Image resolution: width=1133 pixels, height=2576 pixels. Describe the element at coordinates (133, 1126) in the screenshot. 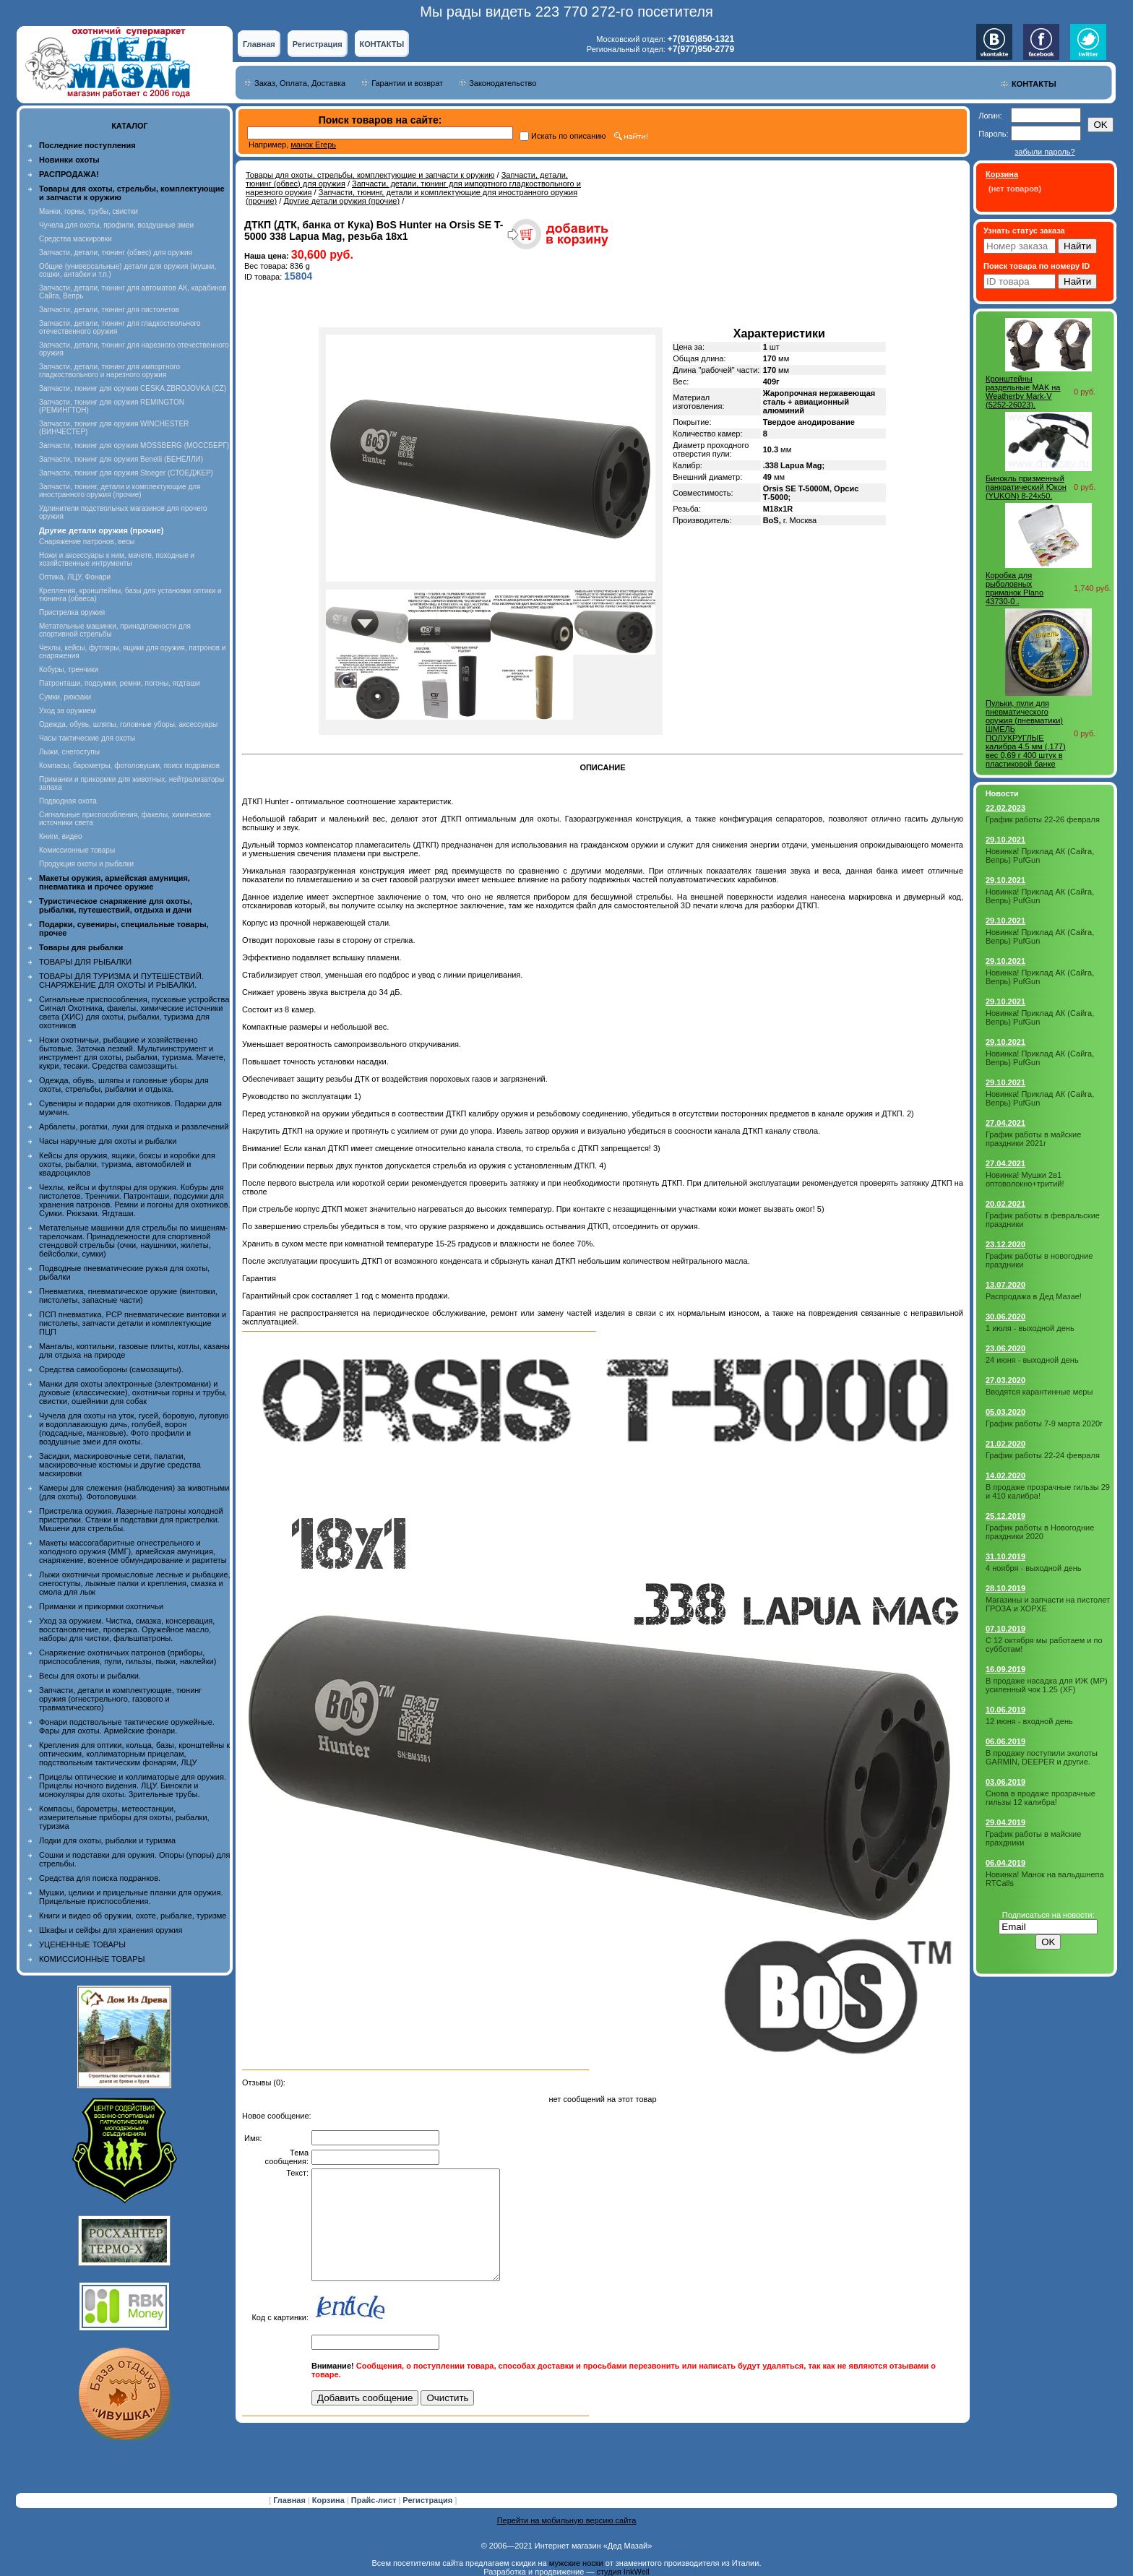

I see `Арбалеты, рогатки, луки для отдыха и развлечений` at that location.